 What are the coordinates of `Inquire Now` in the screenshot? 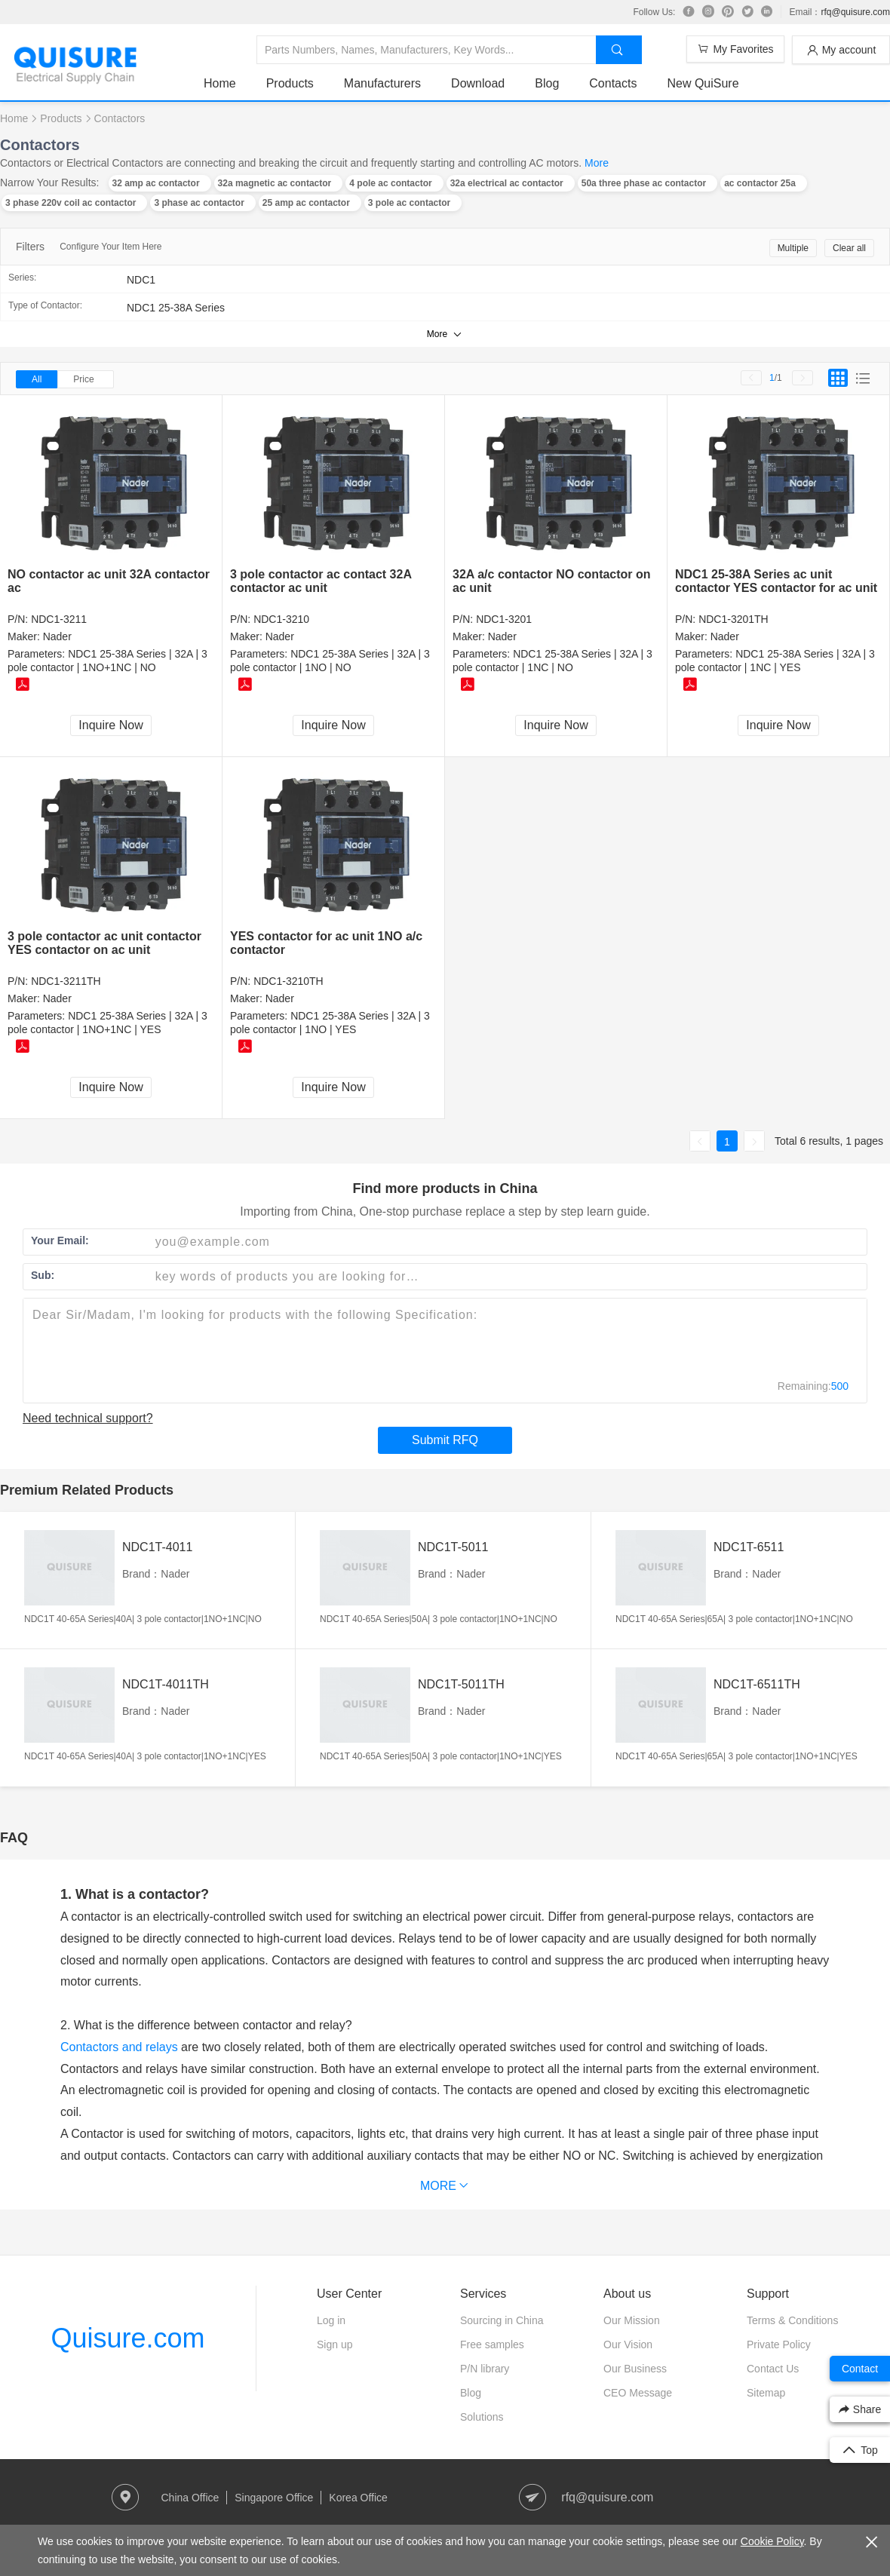 It's located at (110, 725).